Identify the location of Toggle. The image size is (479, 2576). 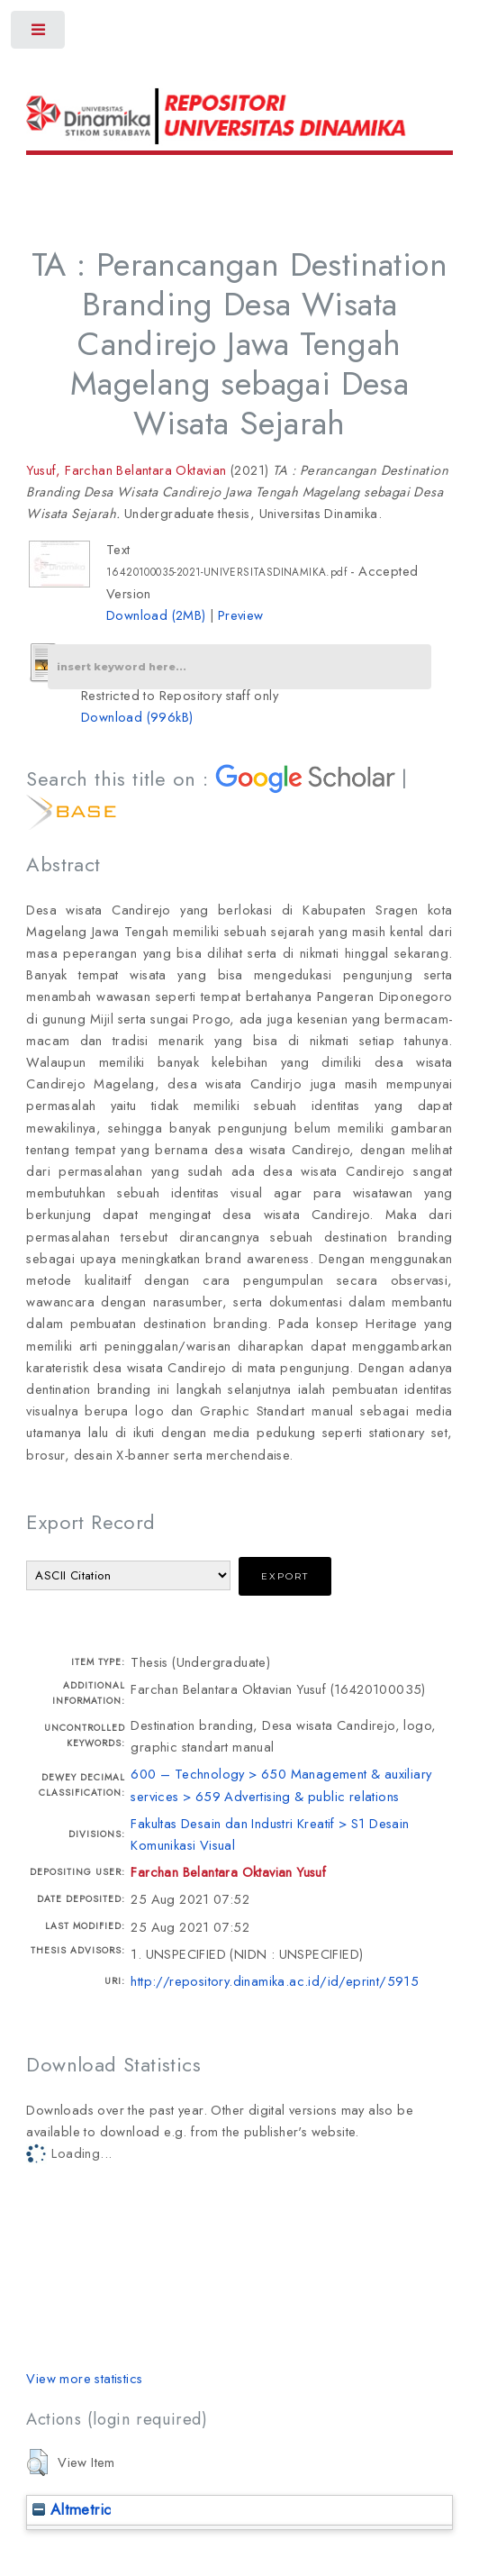
(39, 34).